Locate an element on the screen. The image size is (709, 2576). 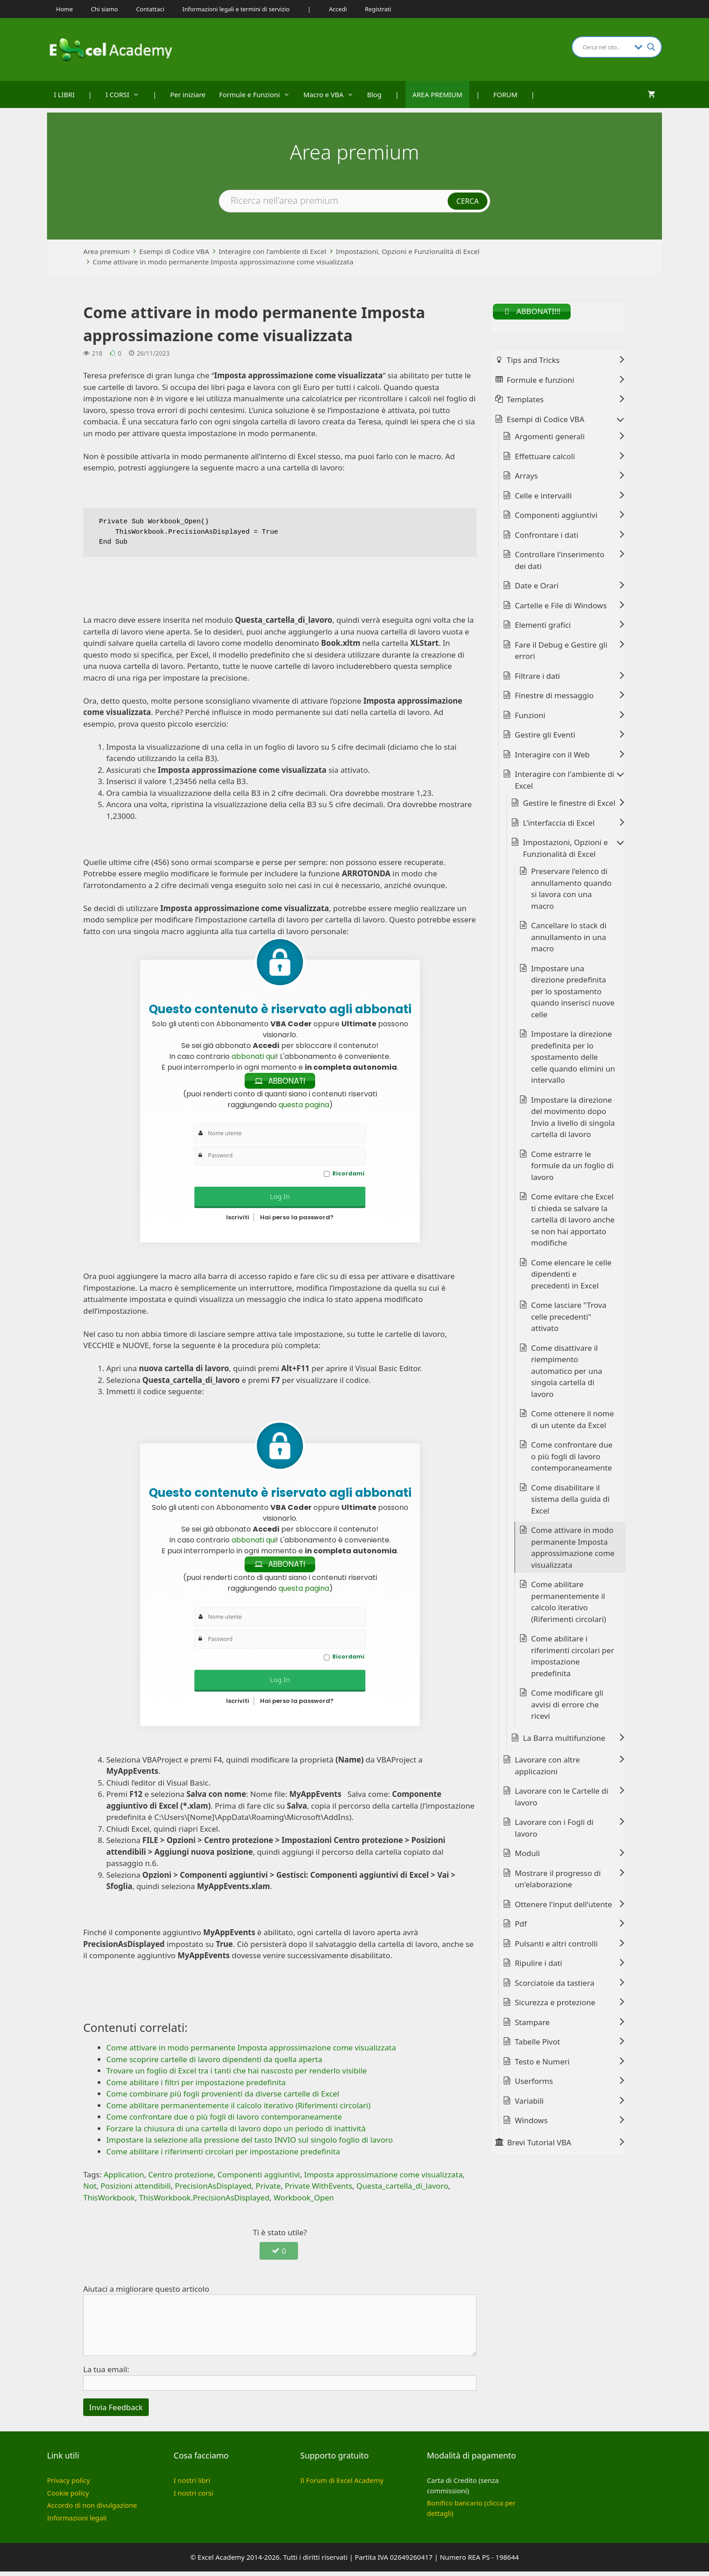
Aiutaci a migliorare questo articolo is located at coordinates (146, 2293).